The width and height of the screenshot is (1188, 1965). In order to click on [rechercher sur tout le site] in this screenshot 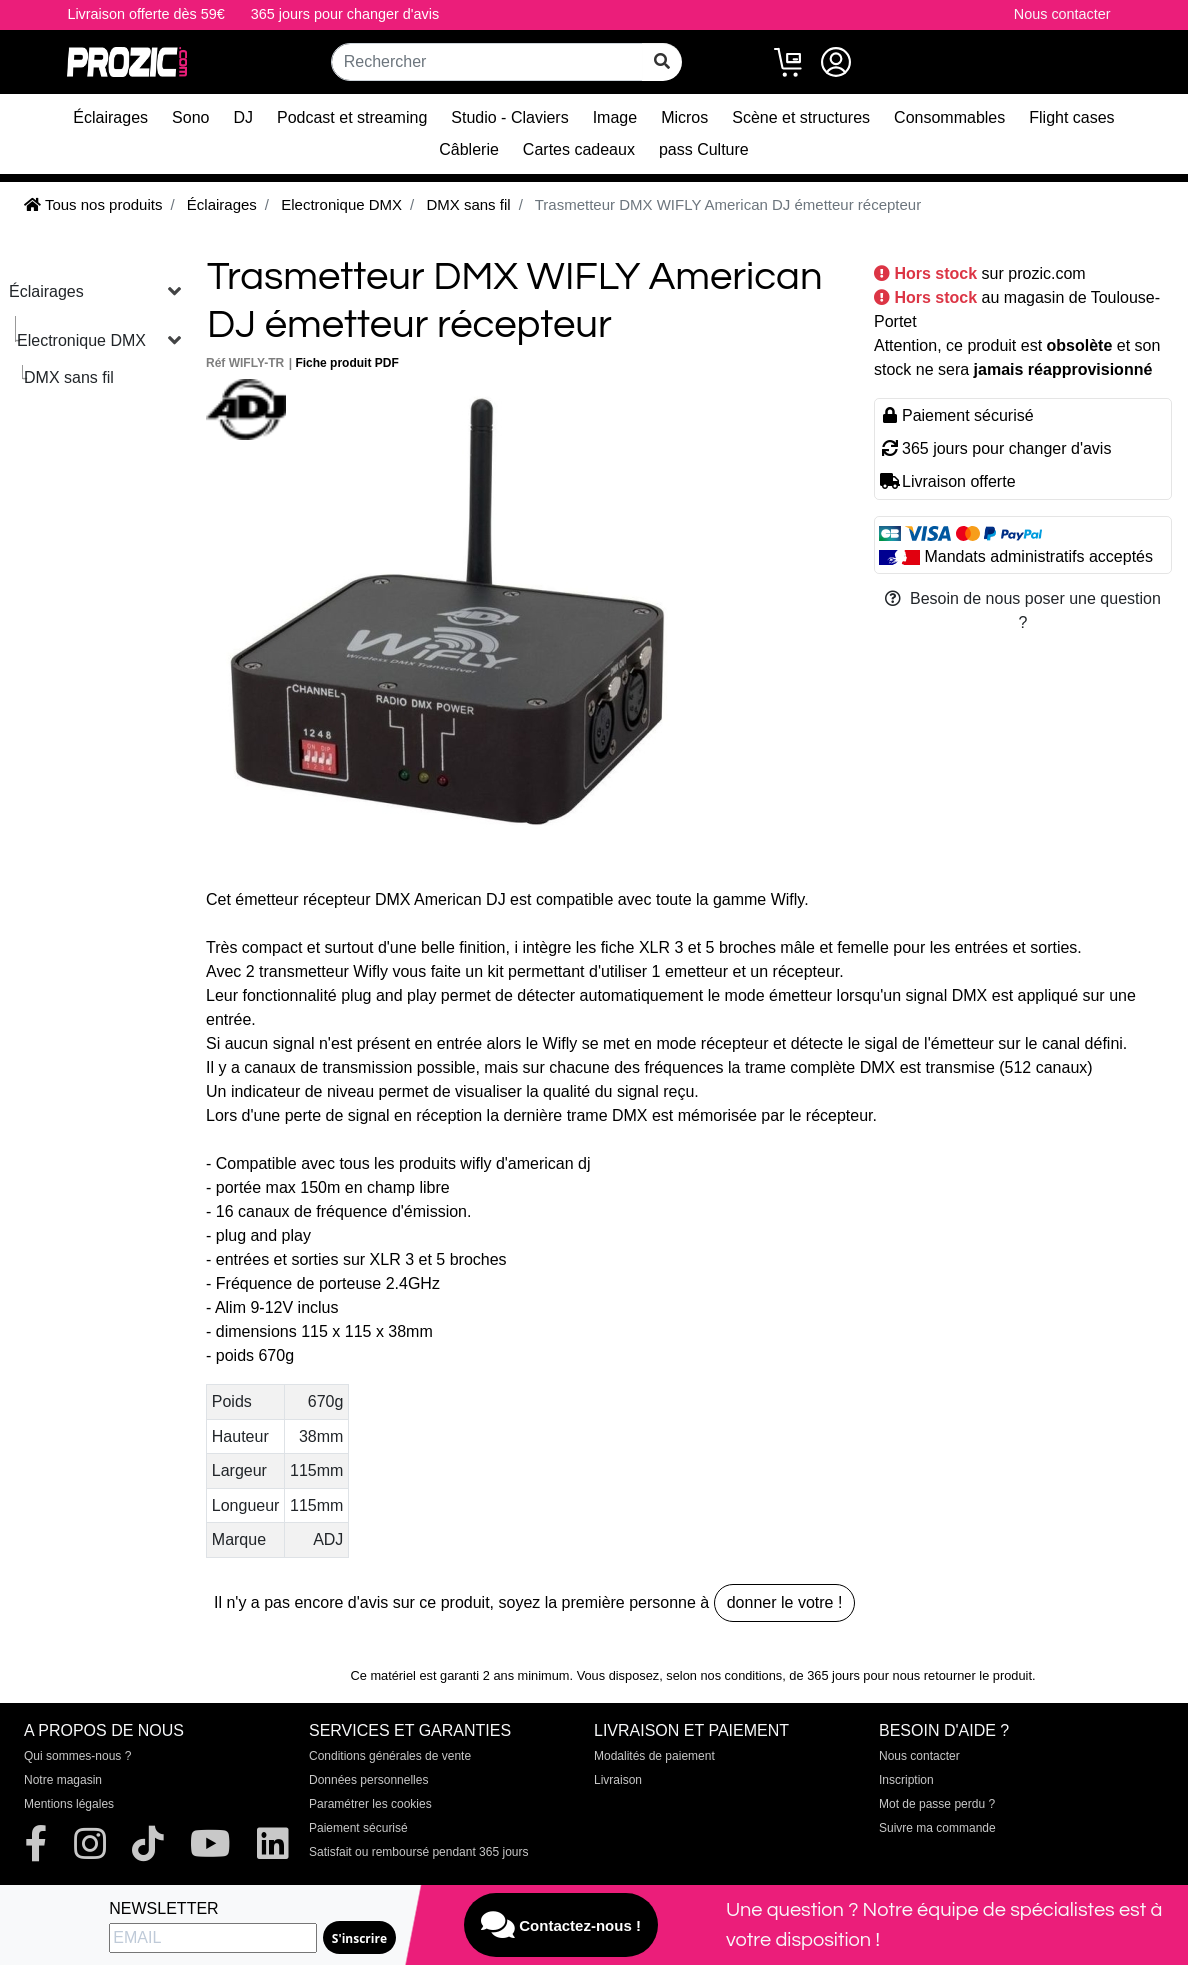, I will do `click(662, 62)`.